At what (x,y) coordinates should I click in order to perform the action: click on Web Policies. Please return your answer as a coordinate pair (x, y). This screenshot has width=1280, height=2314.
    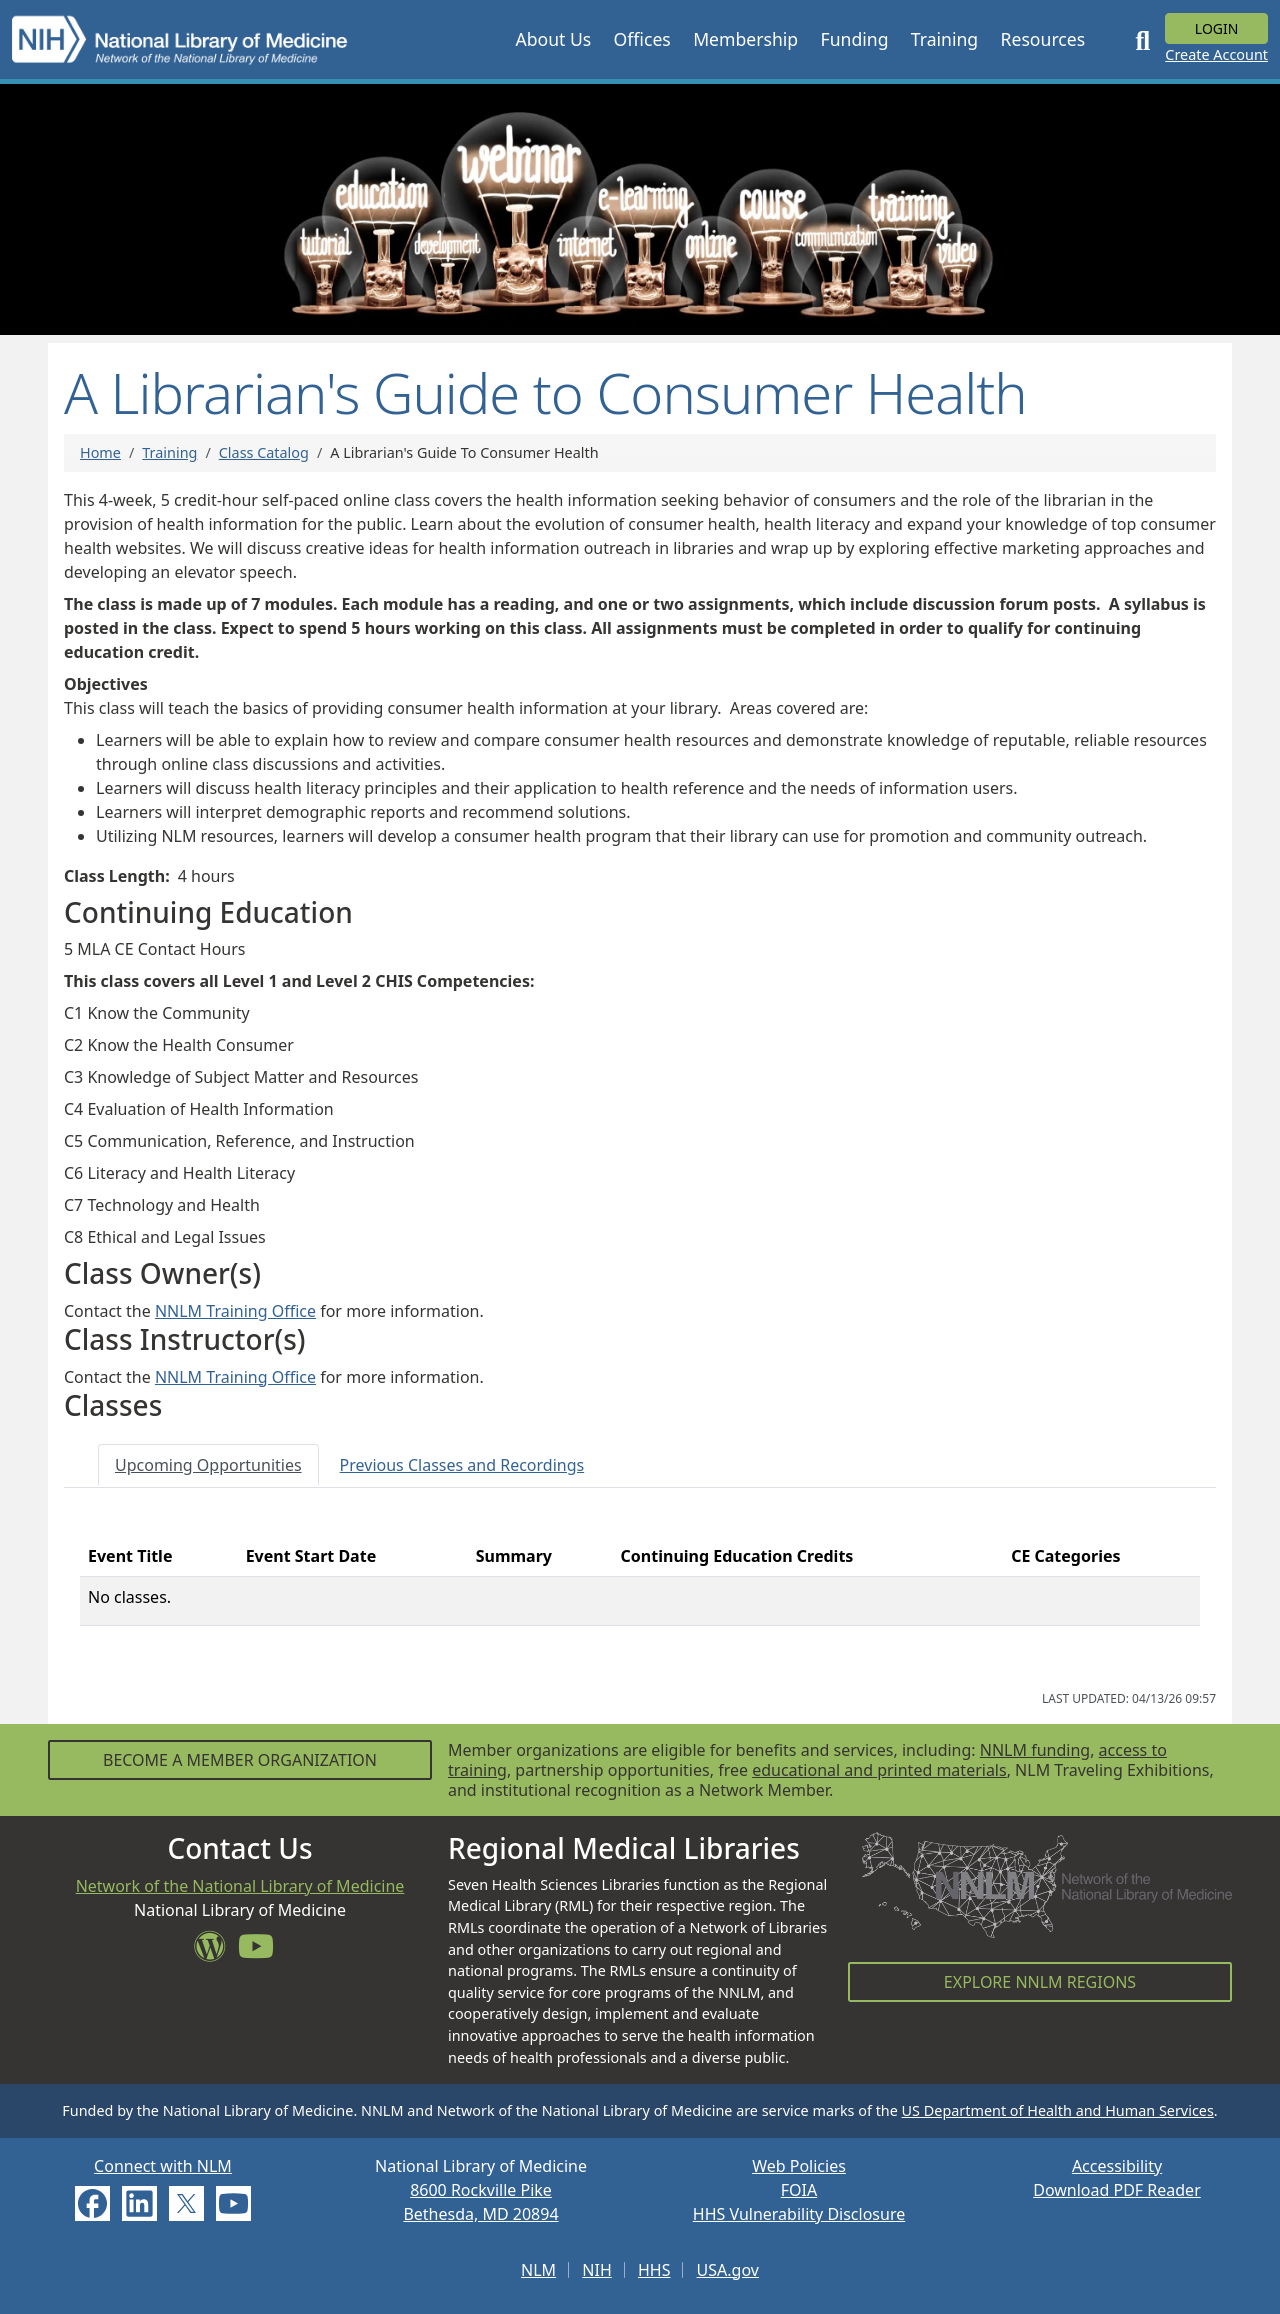
    Looking at the image, I should click on (799, 2166).